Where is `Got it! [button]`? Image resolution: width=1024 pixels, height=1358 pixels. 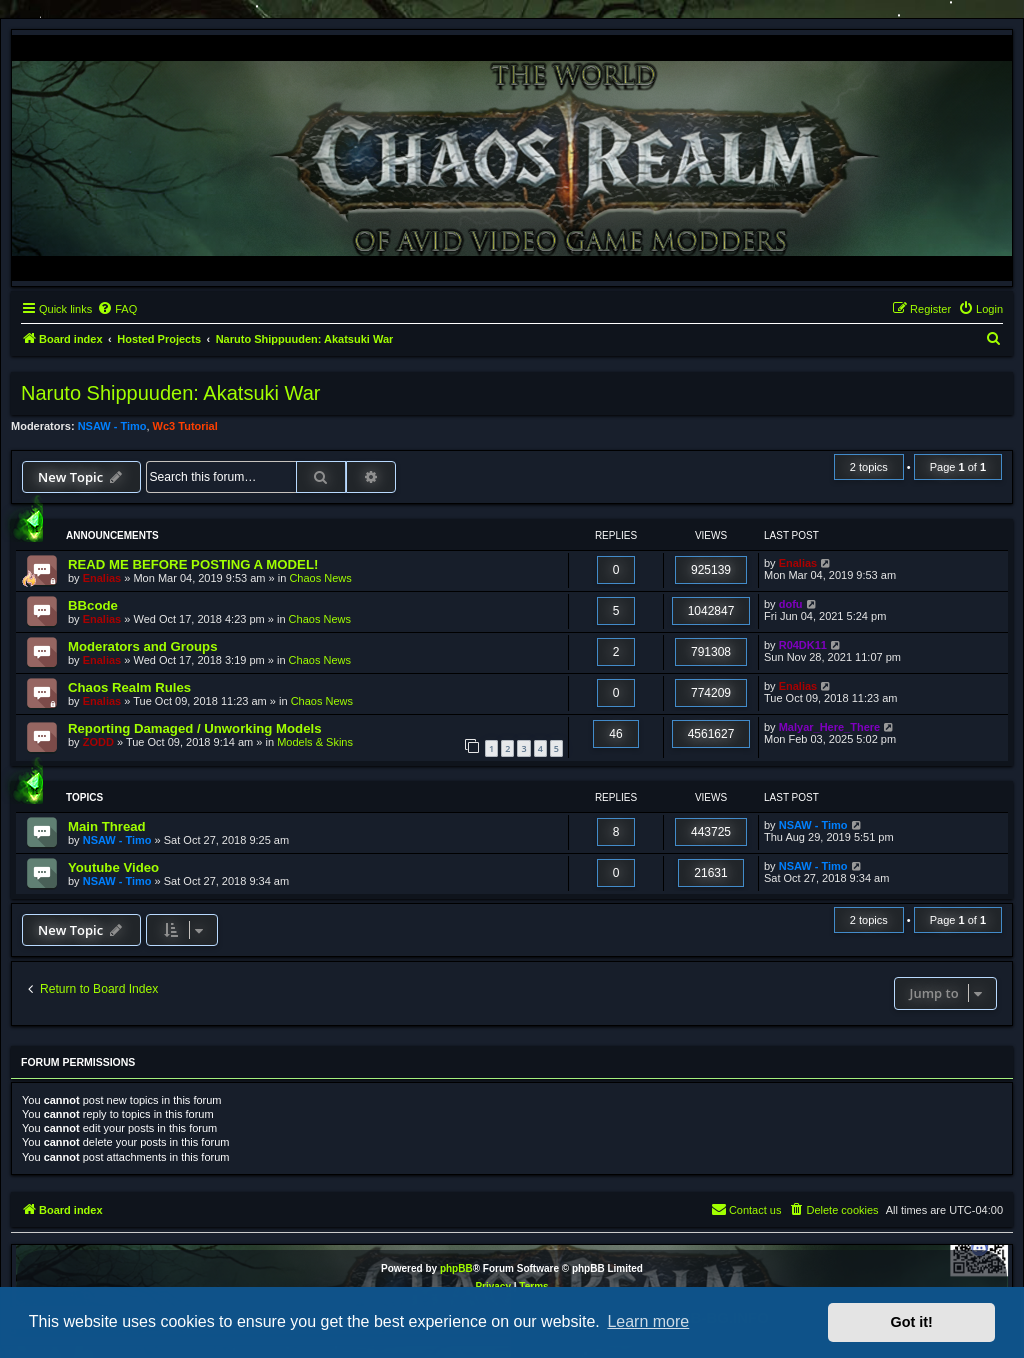 Got it! [button] is located at coordinates (912, 1322).